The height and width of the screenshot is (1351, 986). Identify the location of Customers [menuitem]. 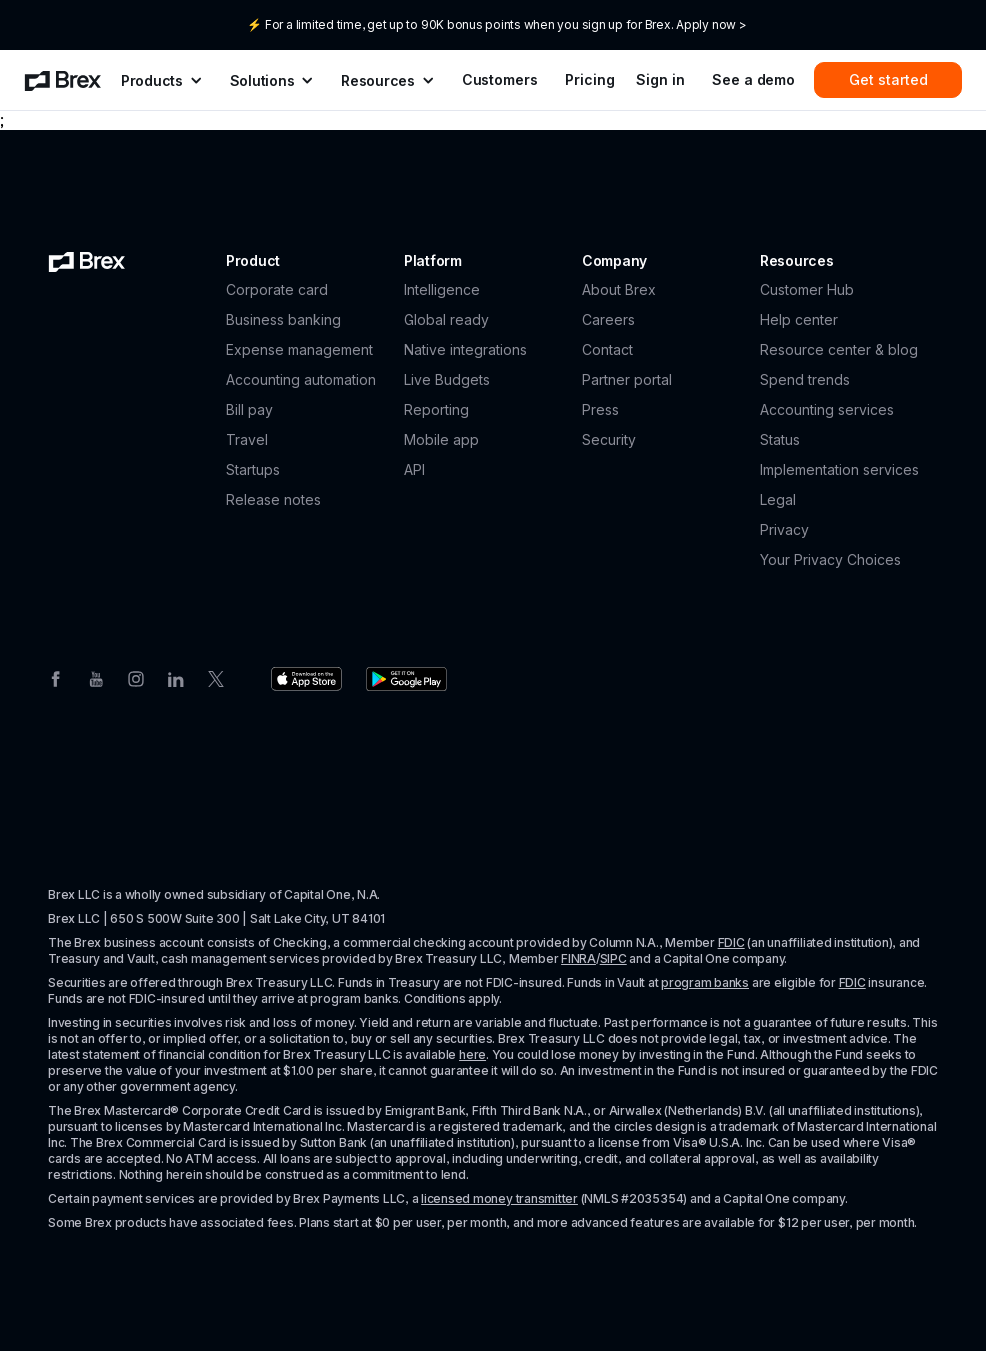
(500, 79).